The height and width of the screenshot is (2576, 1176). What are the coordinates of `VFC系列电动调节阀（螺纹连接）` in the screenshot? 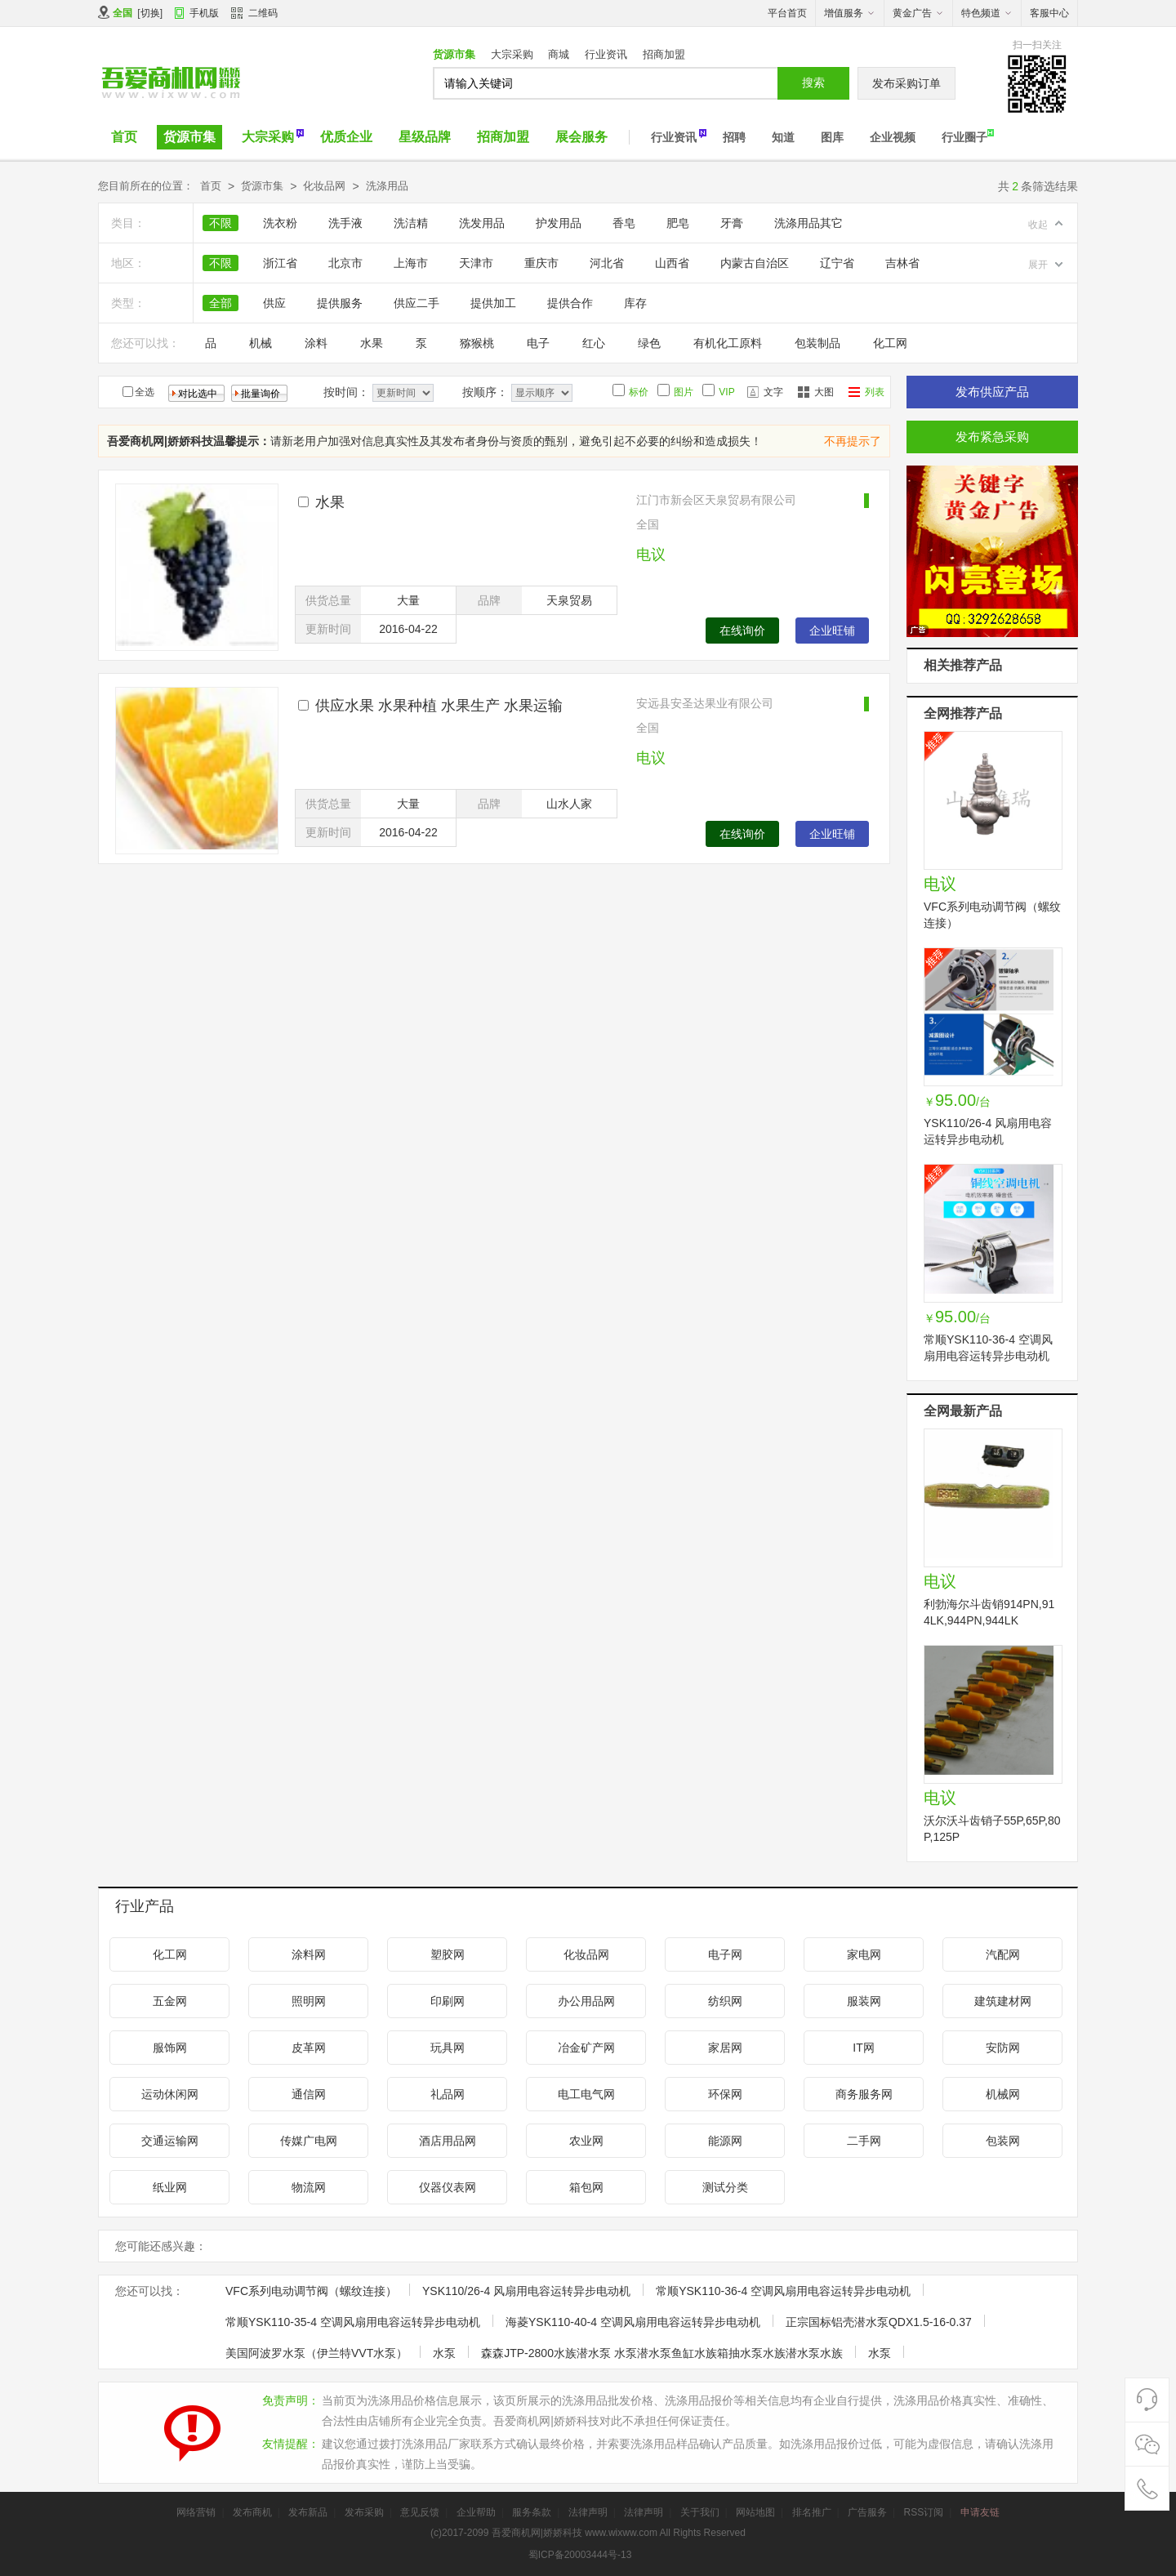 It's located at (311, 2290).